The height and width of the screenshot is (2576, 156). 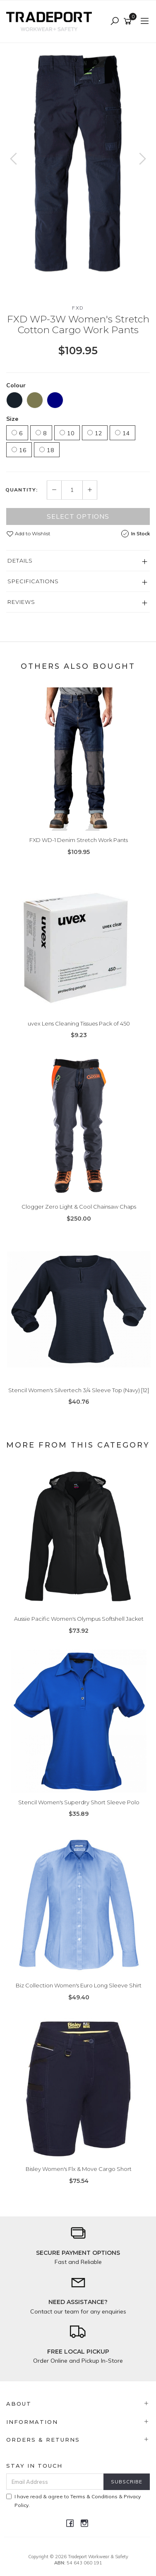 I want to click on FXD, so click(x=78, y=308).